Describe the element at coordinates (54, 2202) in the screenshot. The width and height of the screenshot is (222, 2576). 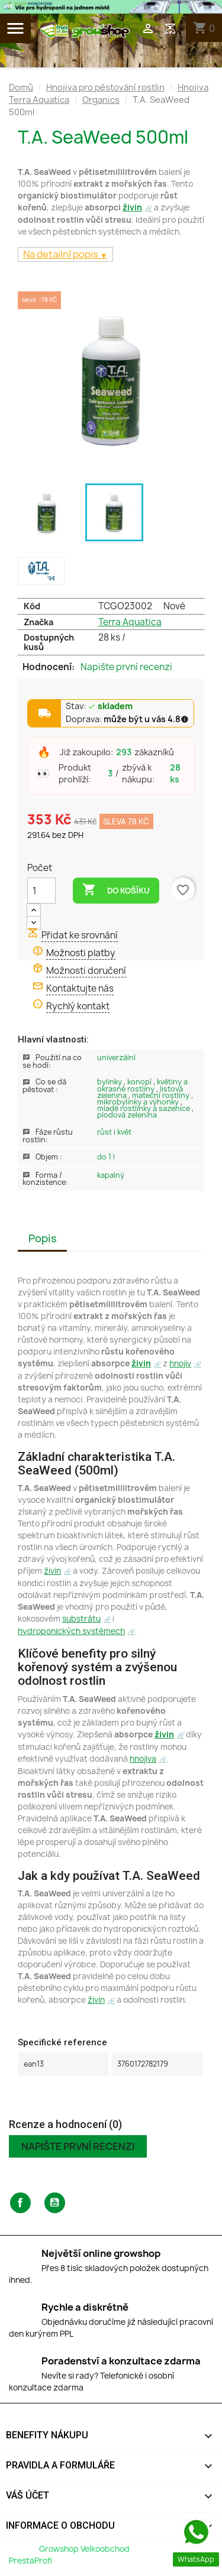
I see `YouTube` at that location.